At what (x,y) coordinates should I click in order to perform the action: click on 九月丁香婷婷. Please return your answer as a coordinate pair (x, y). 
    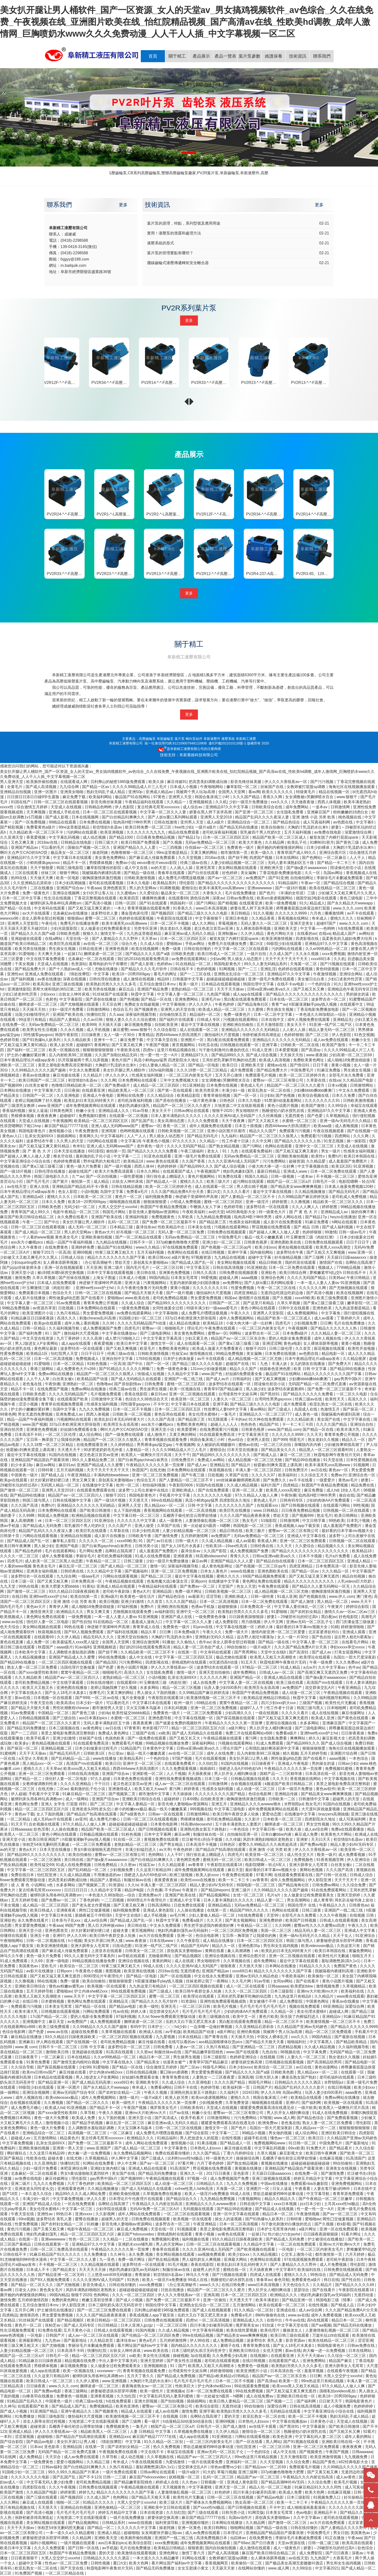
    Looking at the image, I should click on (68, 1338).